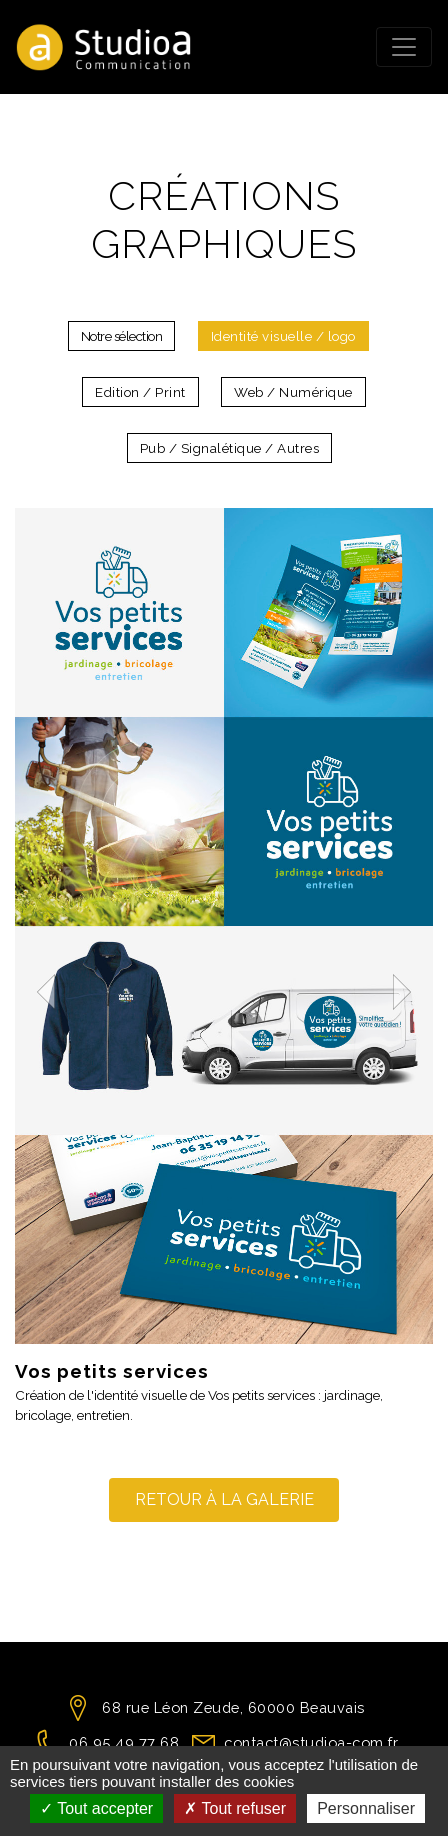 The height and width of the screenshot is (1836, 448). I want to click on Personnaliser [Personnaliser (fenêtre modale)], so click(366, 1808).